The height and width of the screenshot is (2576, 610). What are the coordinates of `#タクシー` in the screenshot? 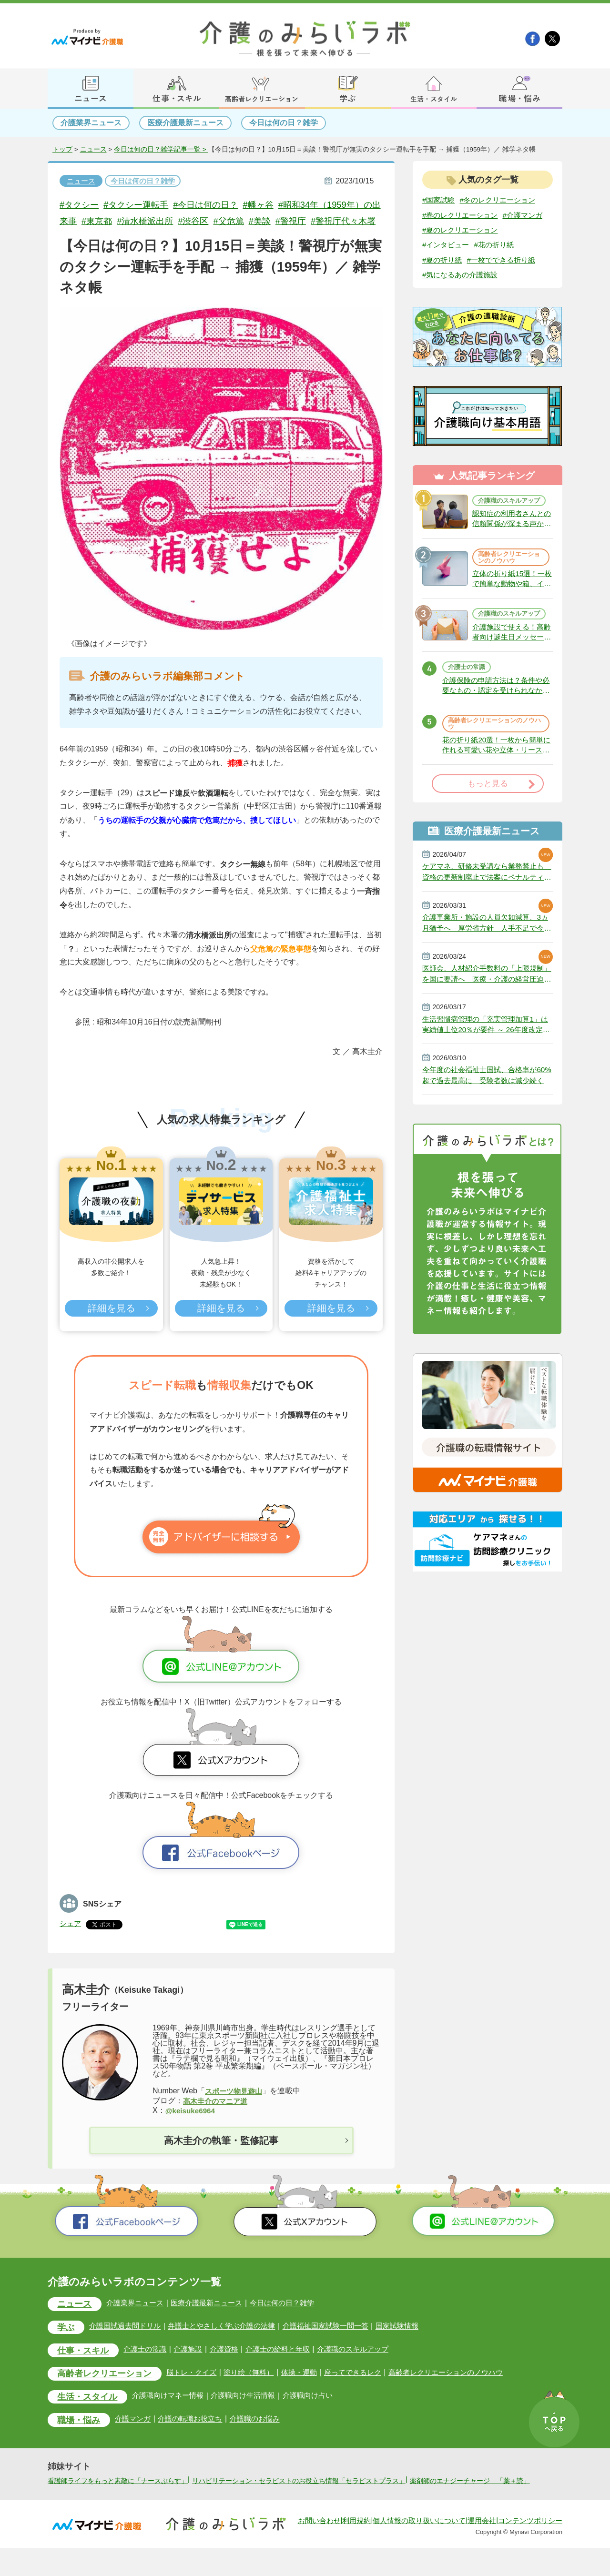 It's located at (80, 205).